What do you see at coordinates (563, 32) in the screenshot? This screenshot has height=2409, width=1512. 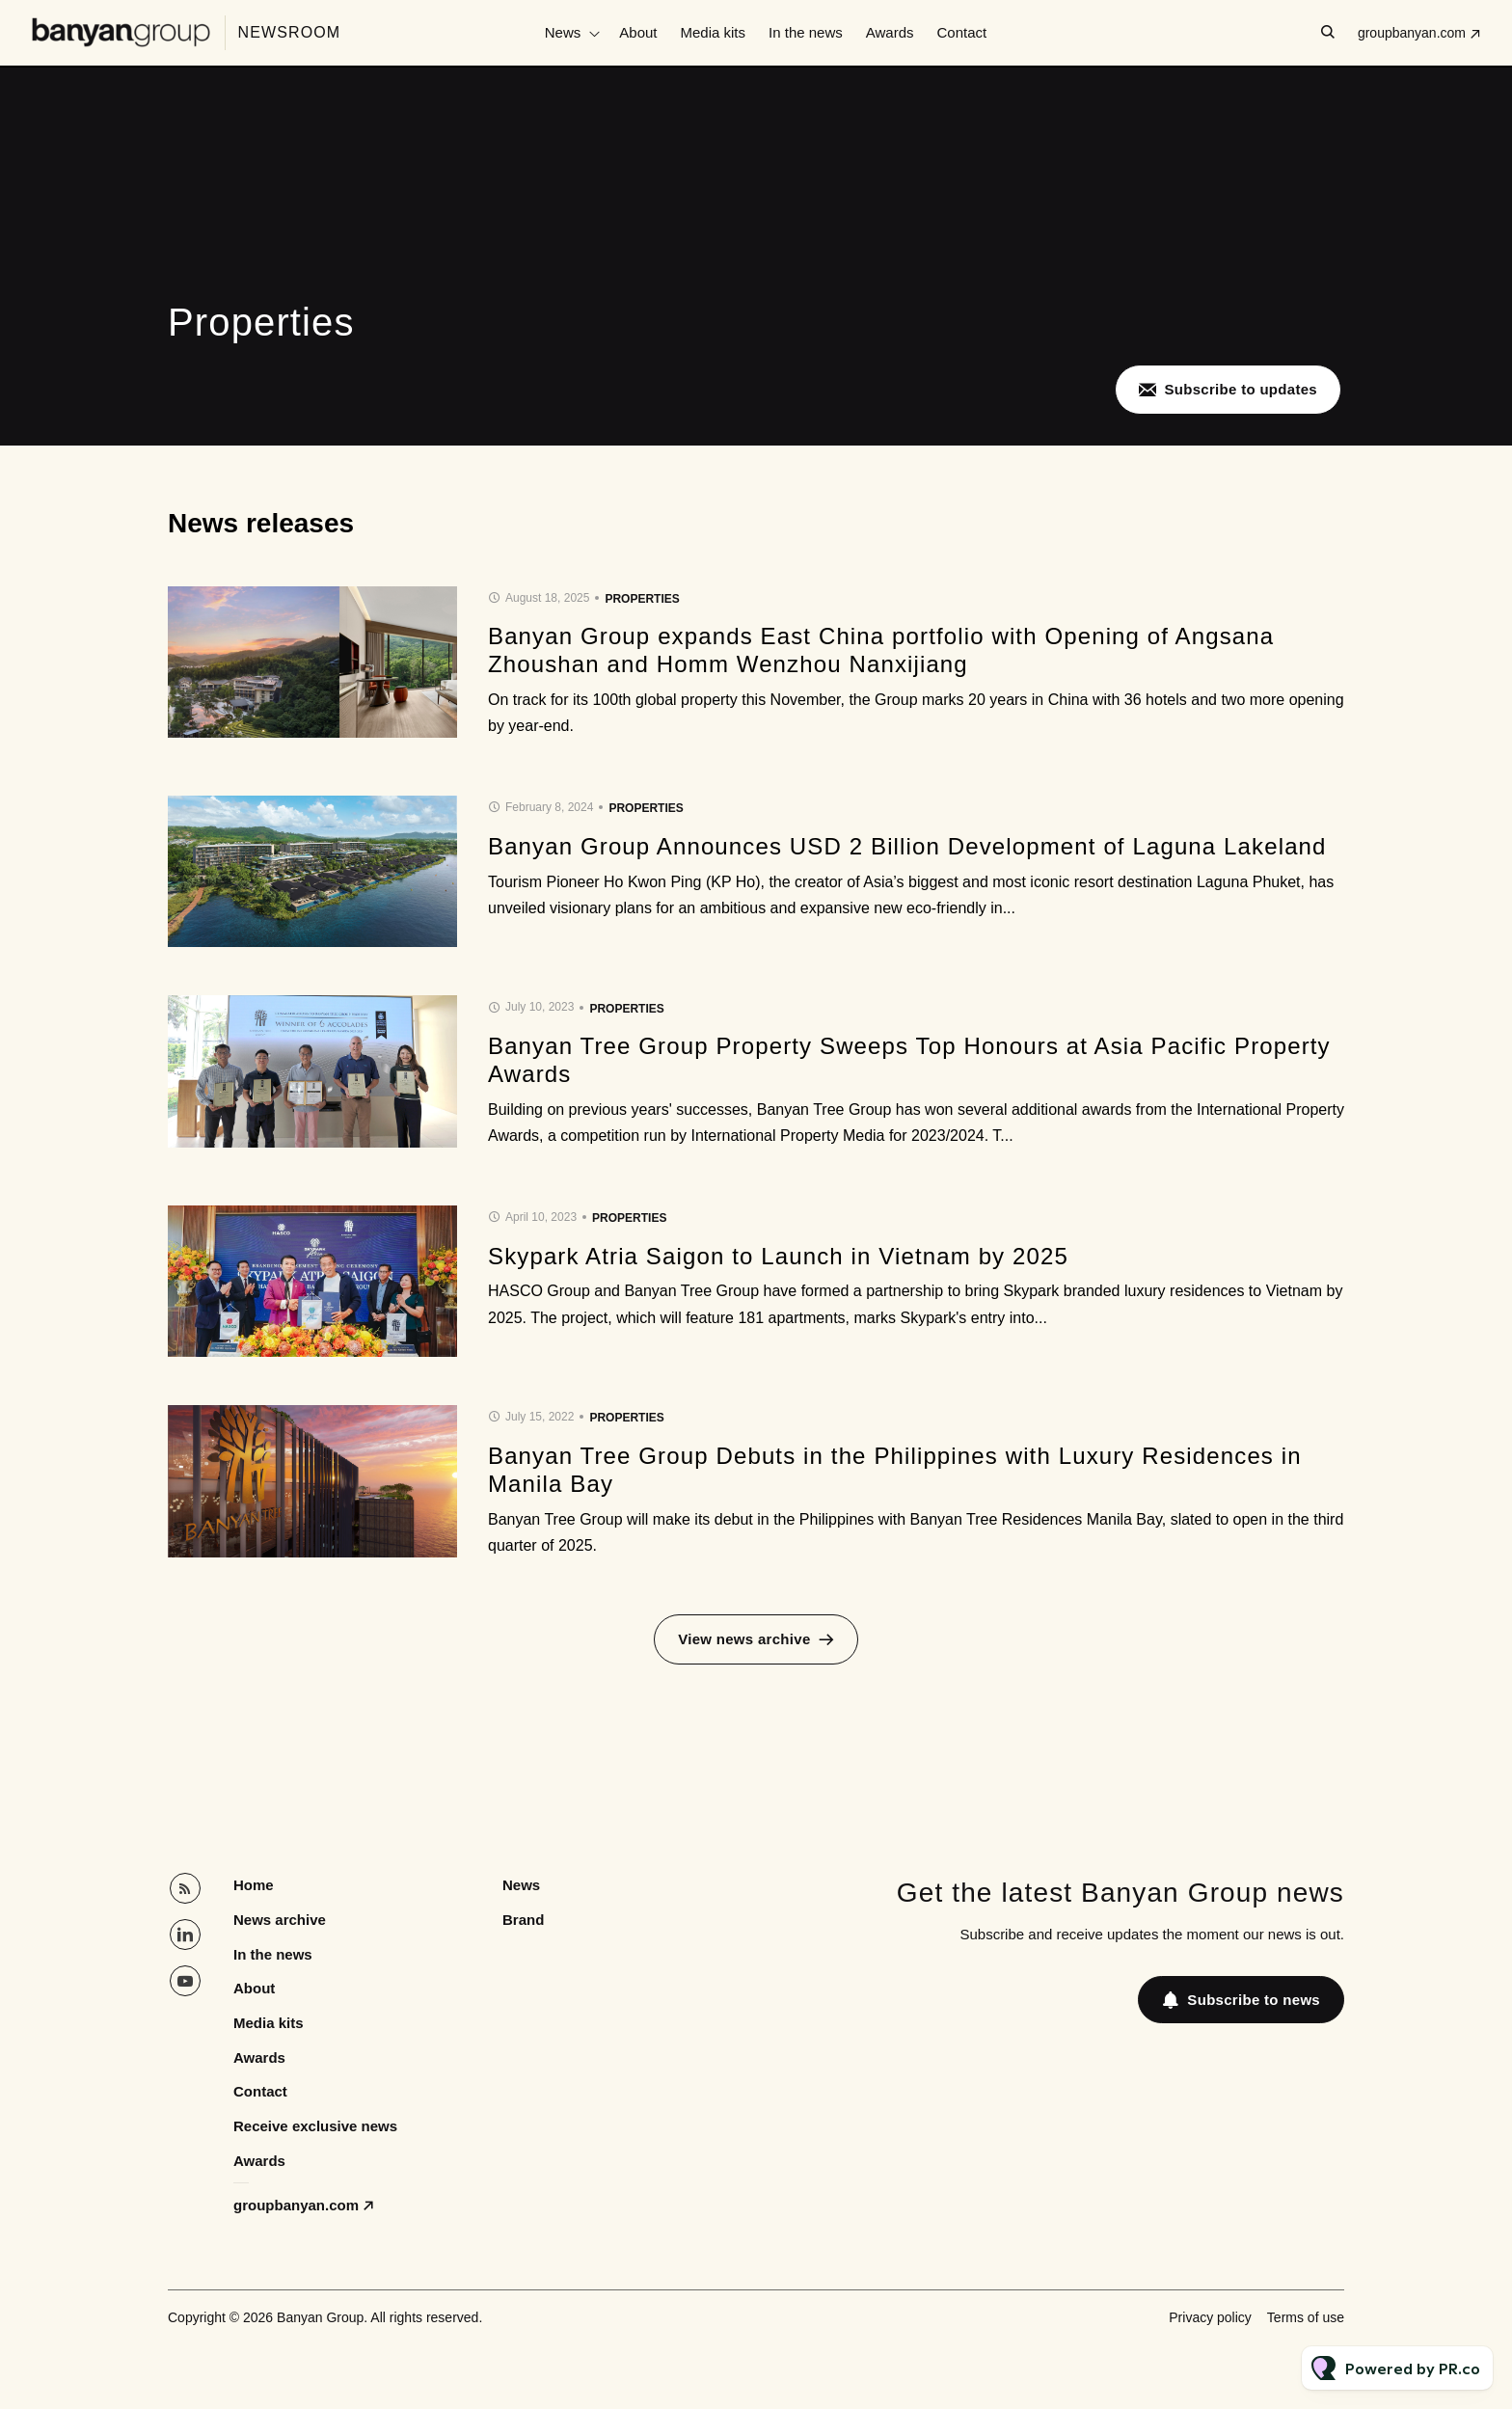 I see `News` at bounding box center [563, 32].